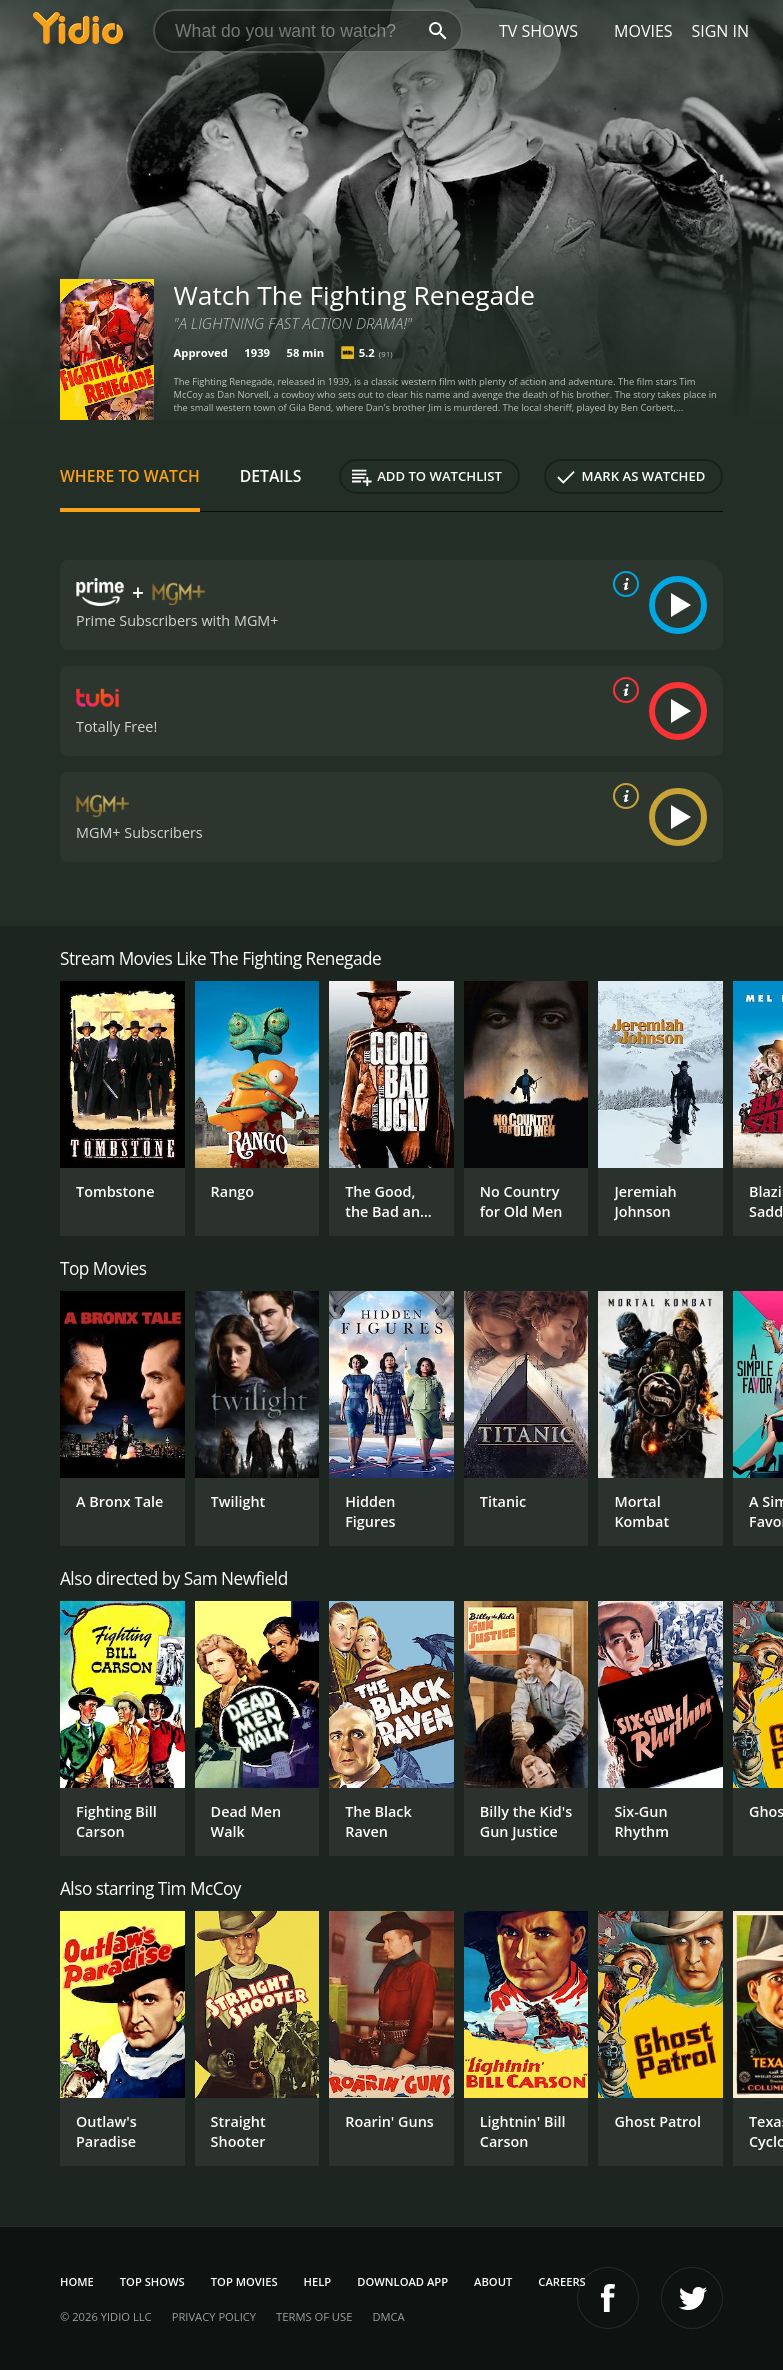 The width and height of the screenshot is (783, 2370). What do you see at coordinates (643, 31) in the screenshot?
I see `Movies` at bounding box center [643, 31].